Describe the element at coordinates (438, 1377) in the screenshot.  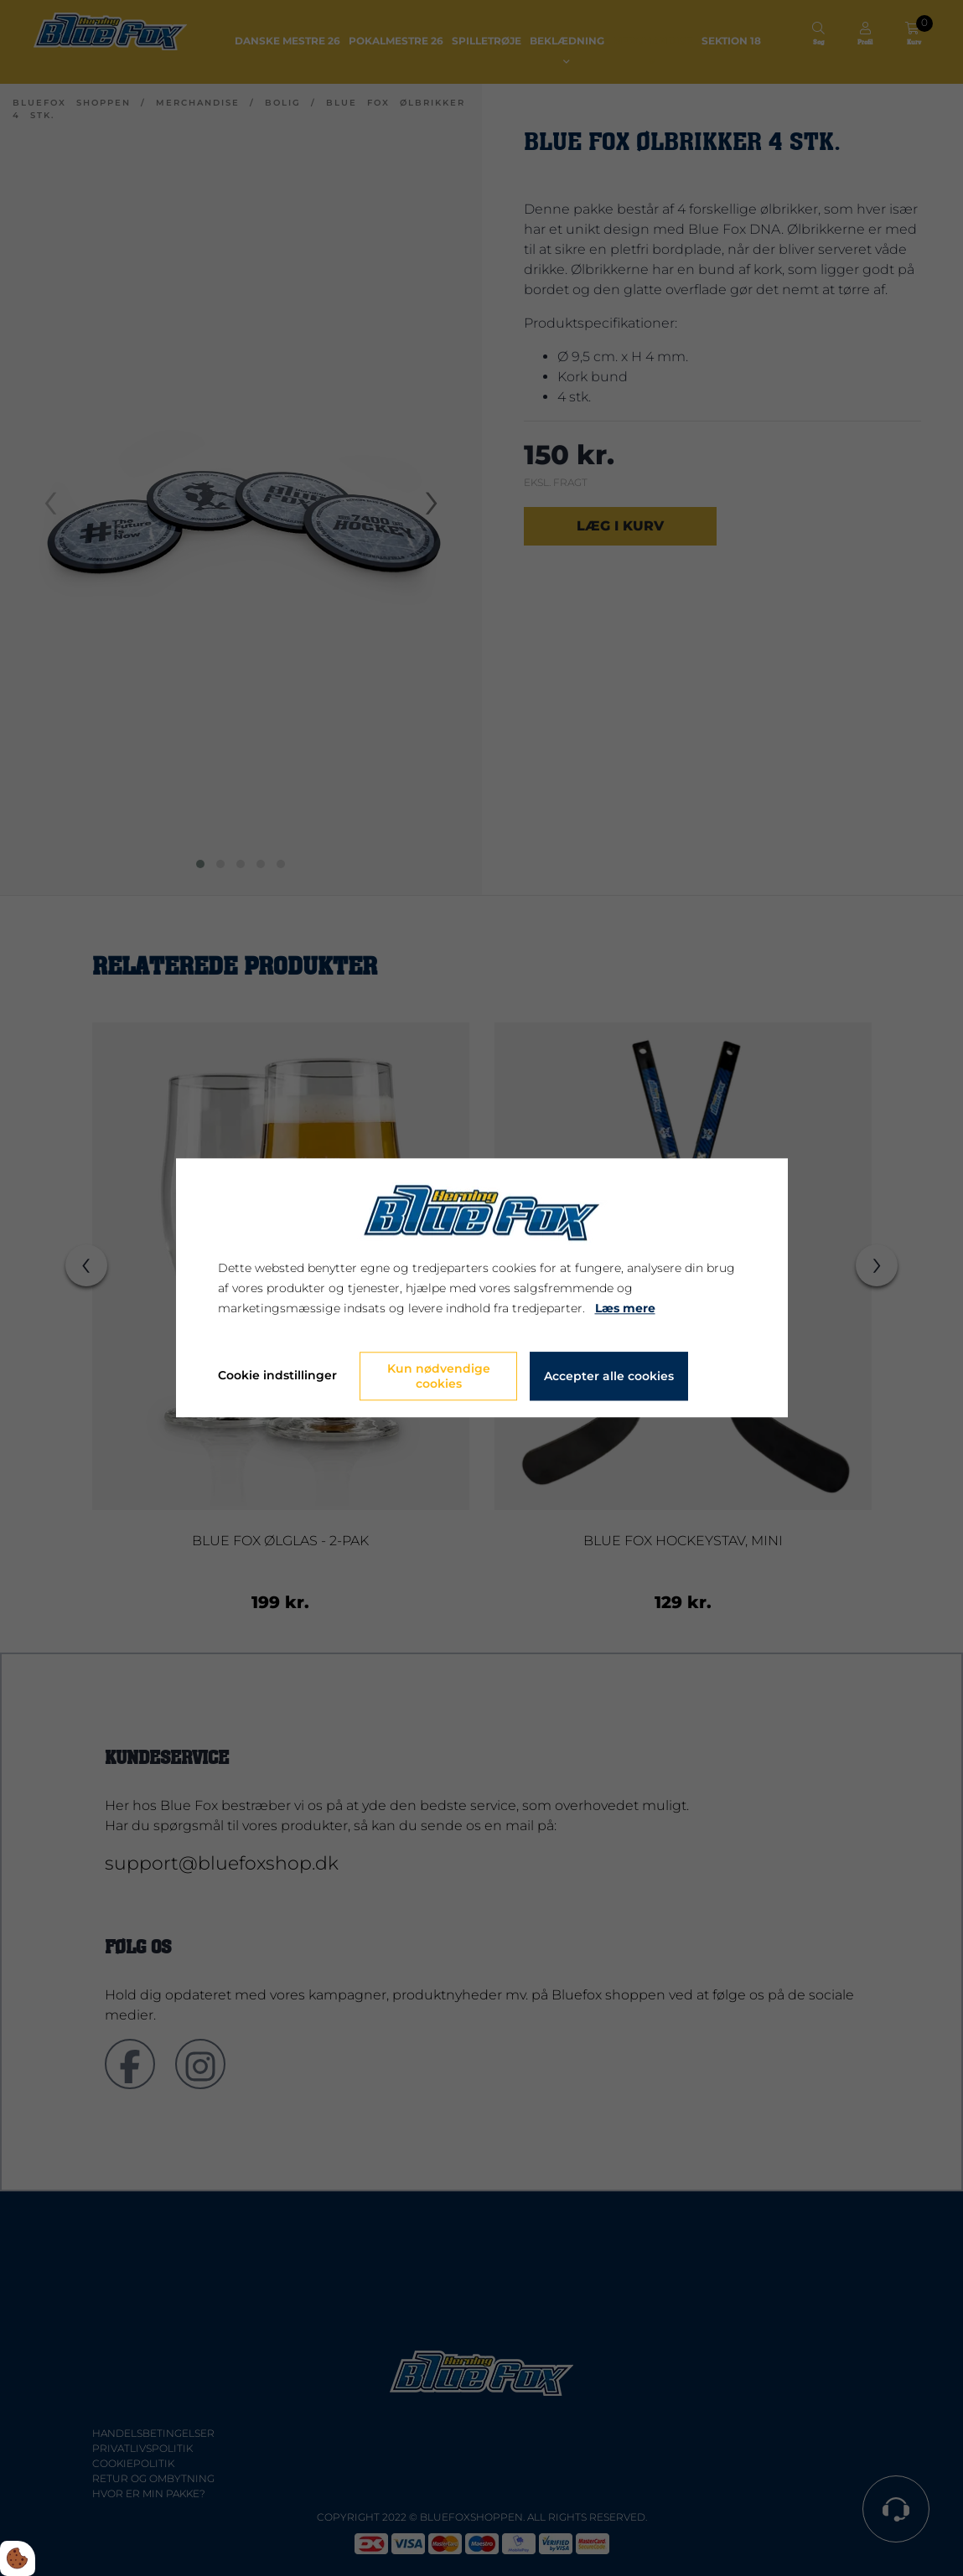
I see `Kun nødvendige cookies [Accepter kun nødvendige cookies]` at that location.